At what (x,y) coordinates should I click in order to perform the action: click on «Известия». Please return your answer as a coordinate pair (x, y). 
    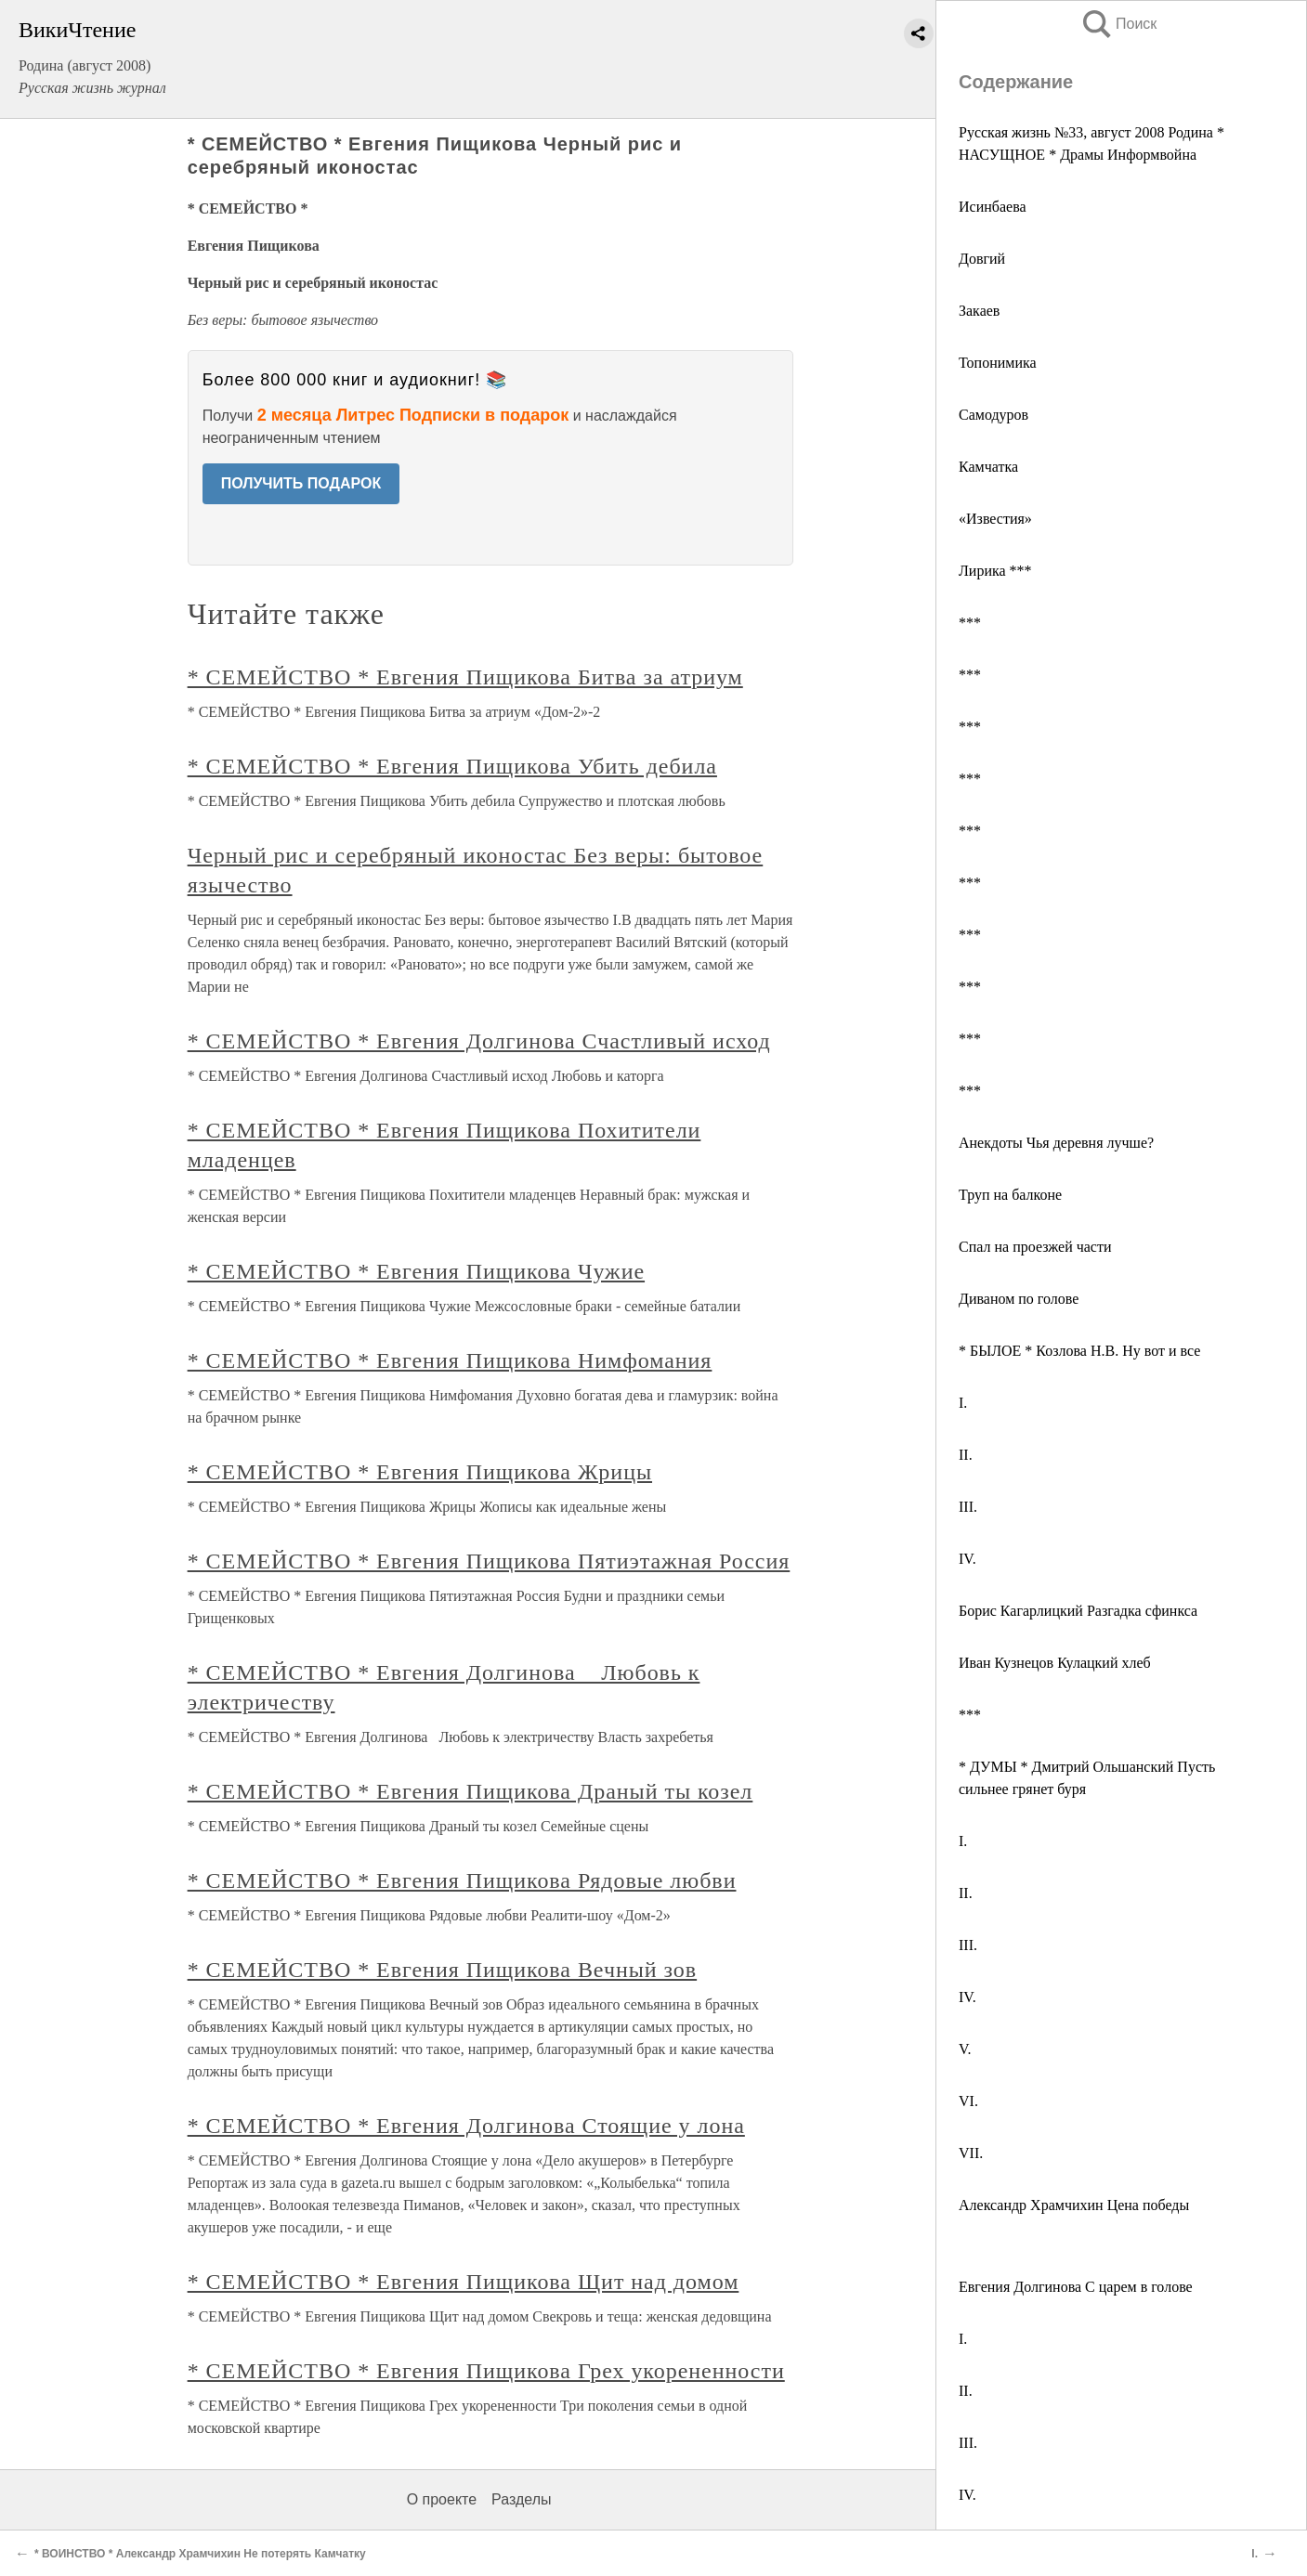
    Looking at the image, I should click on (995, 519).